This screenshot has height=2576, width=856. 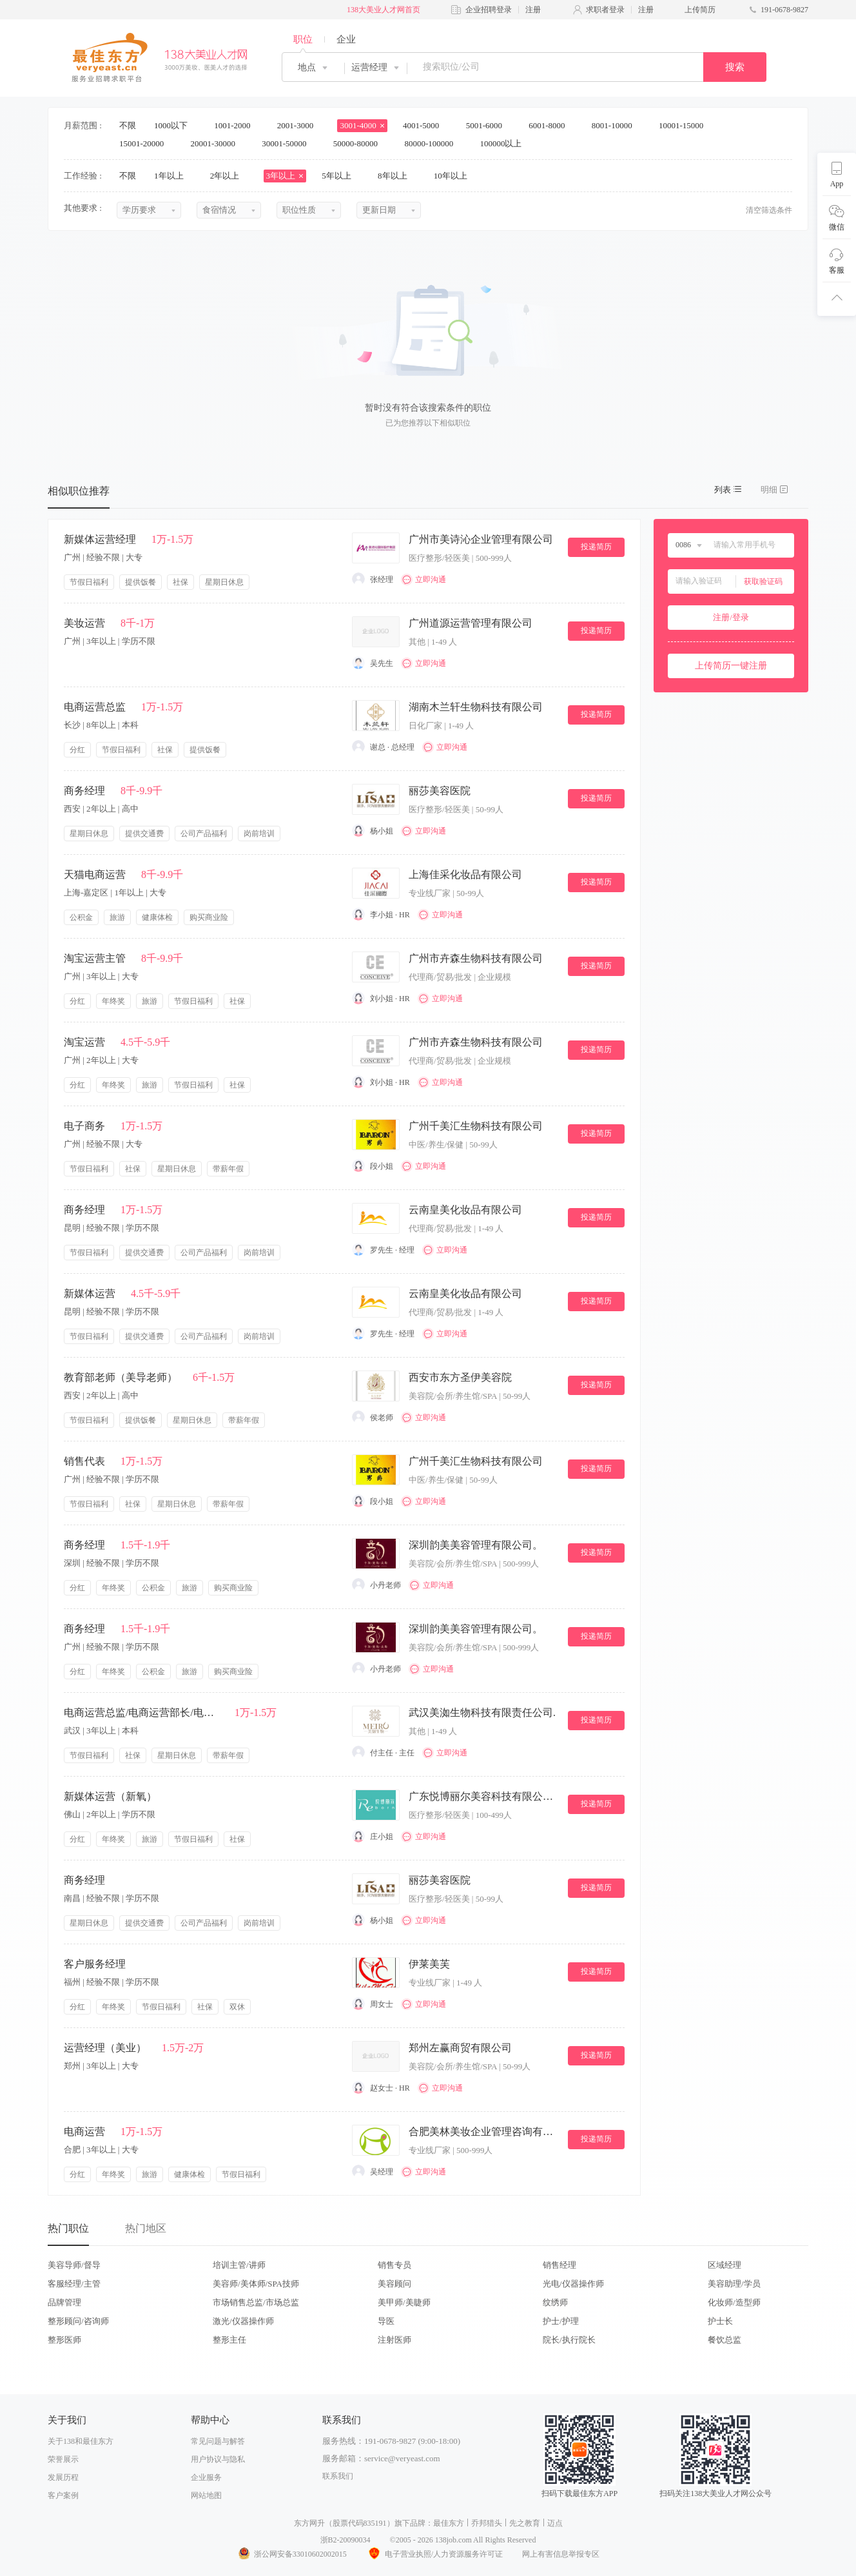 I want to click on 最佳东方, so click(x=448, y=2523).